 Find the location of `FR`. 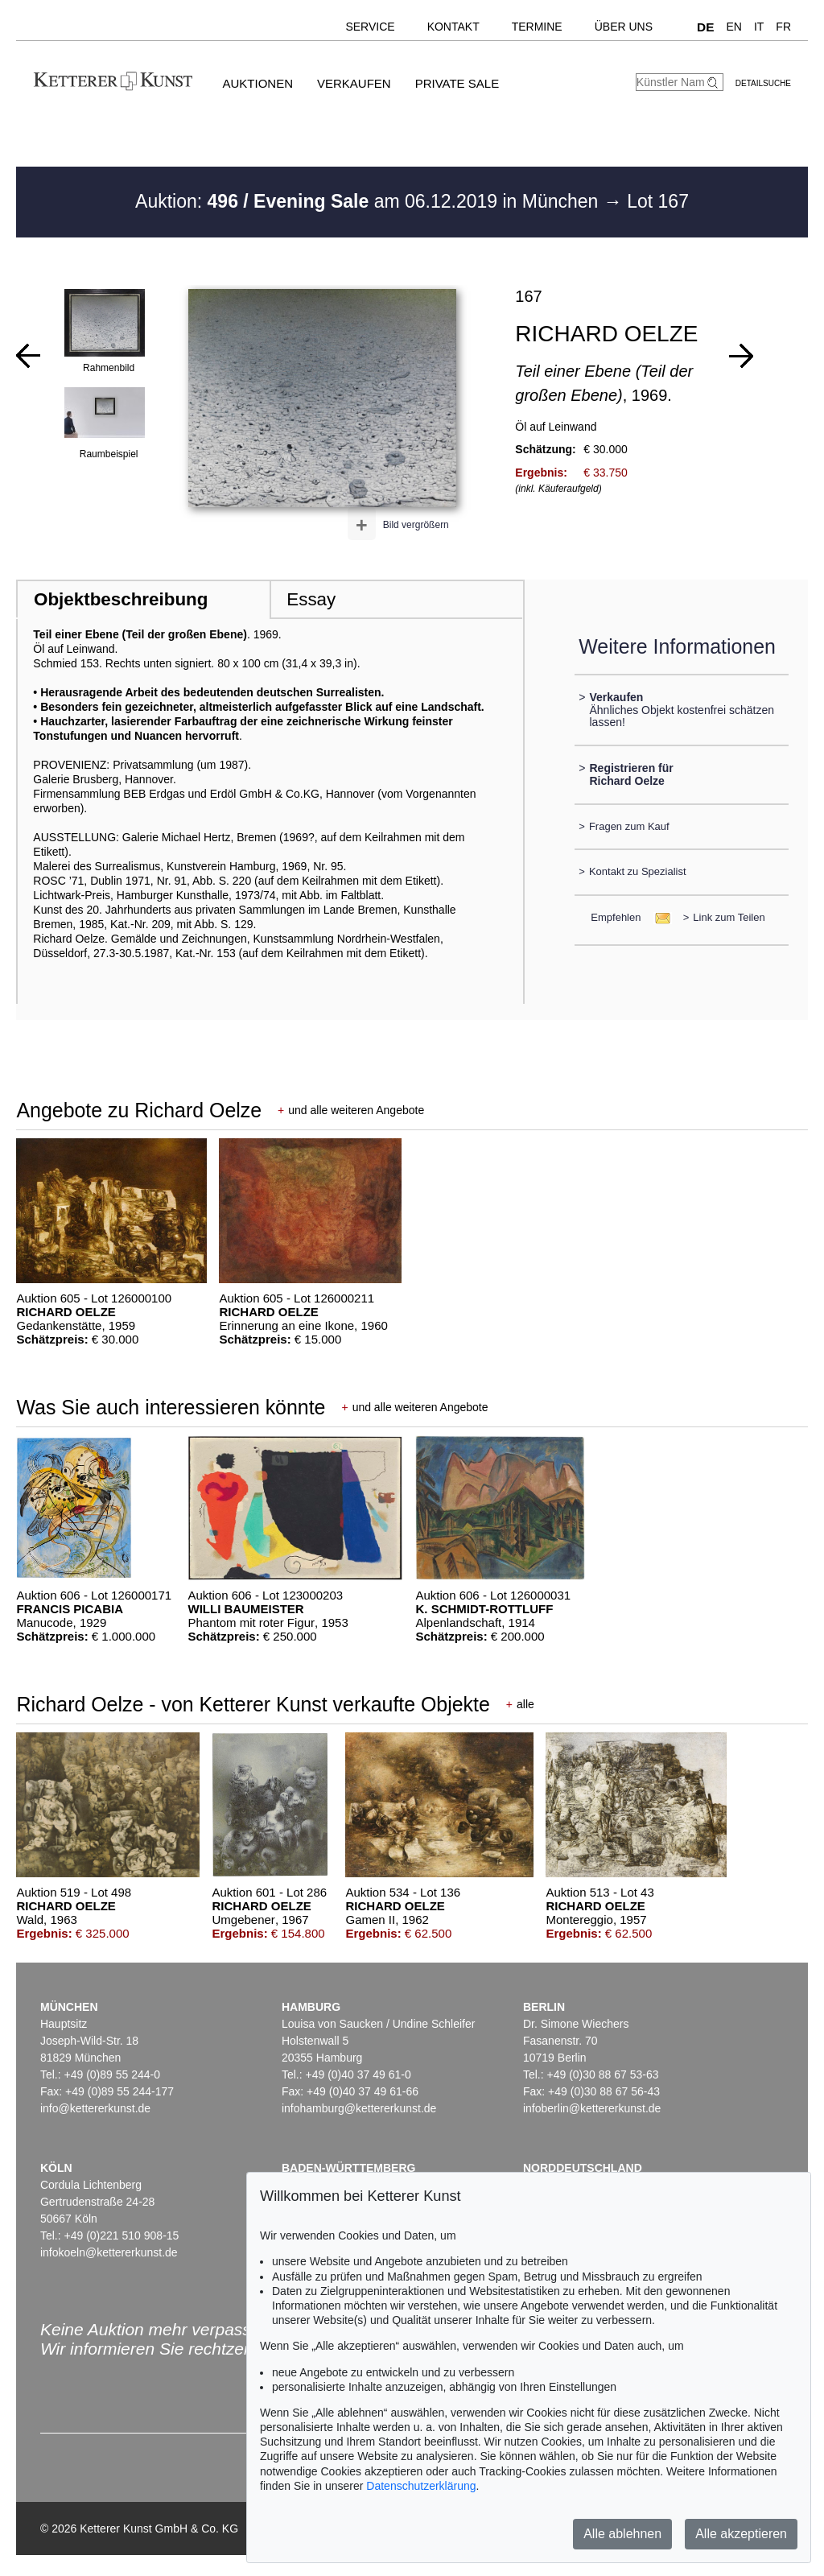

FR is located at coordinates (783, 26).